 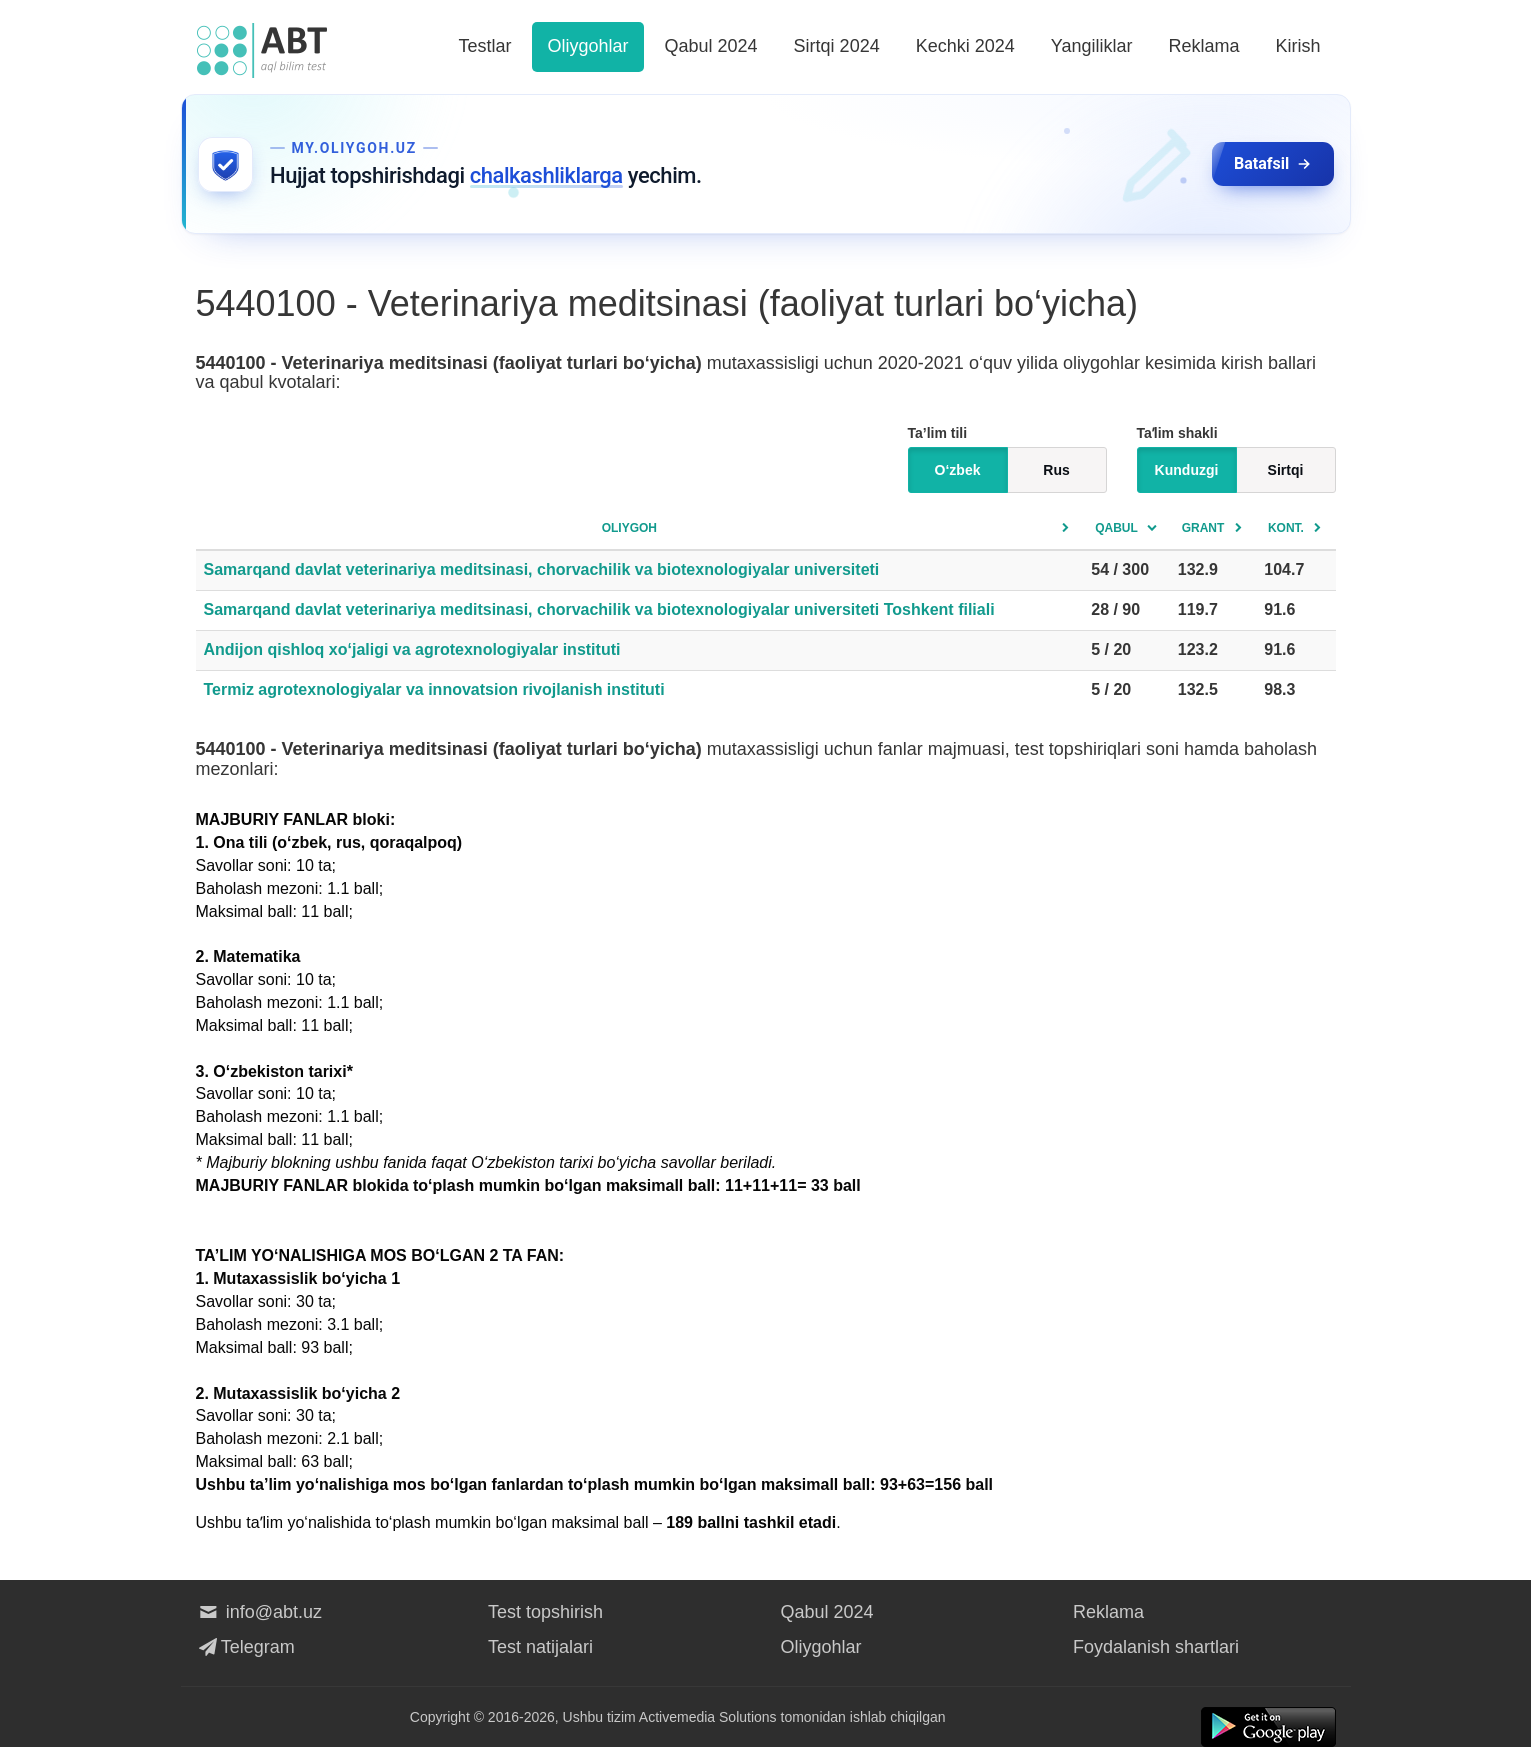 What do you see at coordinates (1187, 470) in the screenshot?
I see `Kunduzgi` at bounding box center [1187, 470].